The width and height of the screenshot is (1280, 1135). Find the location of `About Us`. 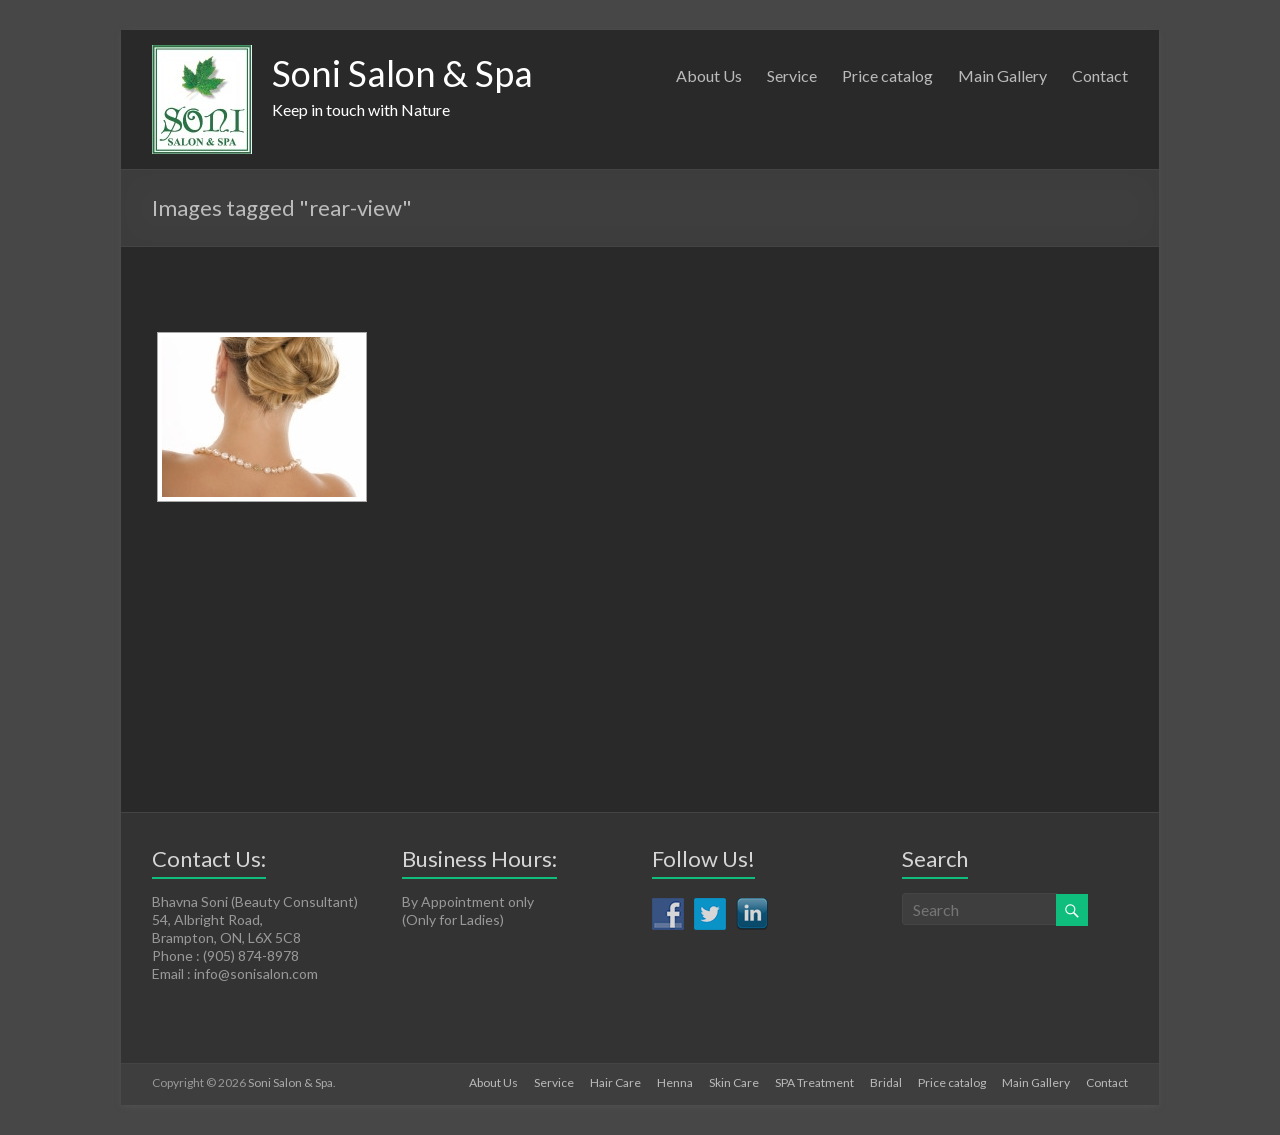

About Us is located at coordinates (709, 75).